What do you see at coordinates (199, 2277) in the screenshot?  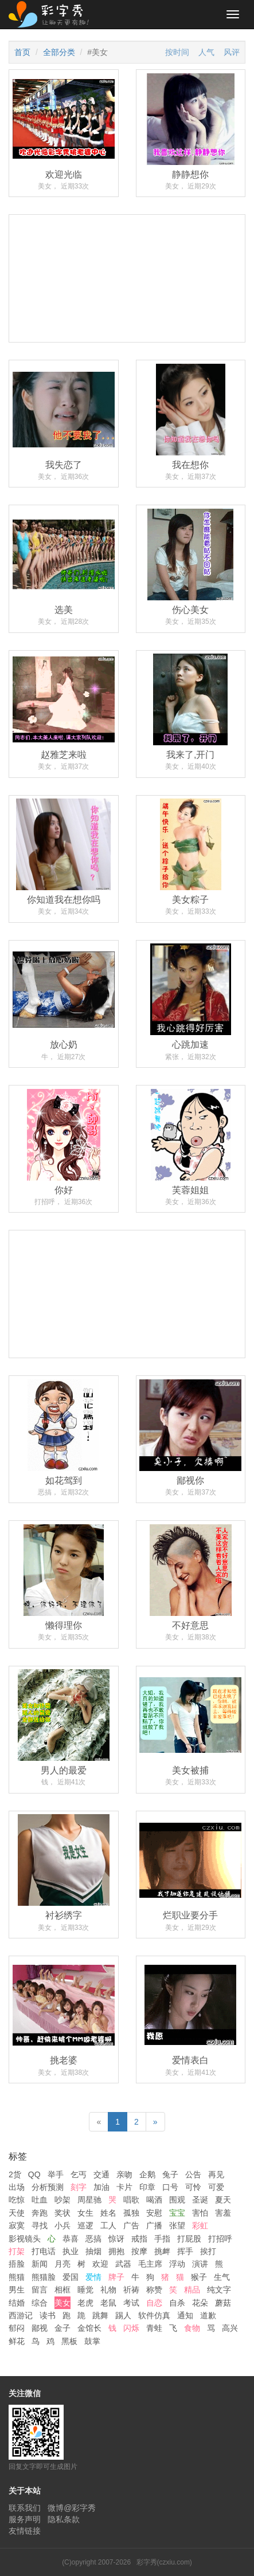 I see `猴子` at bounding box center [199, 2277].